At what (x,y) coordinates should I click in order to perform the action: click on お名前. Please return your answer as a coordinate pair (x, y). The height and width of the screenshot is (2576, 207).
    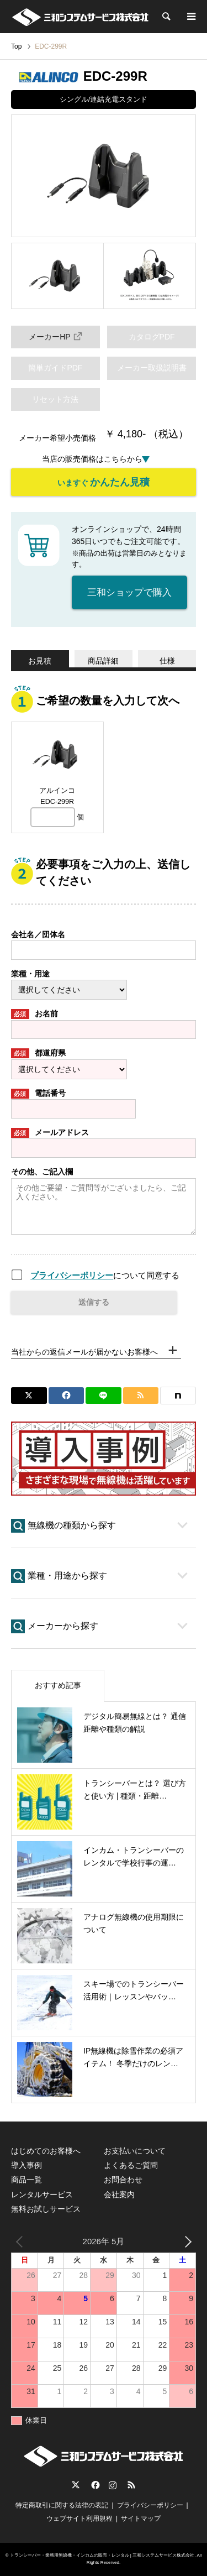
    Looking at the image, I should click on (34, 1014).